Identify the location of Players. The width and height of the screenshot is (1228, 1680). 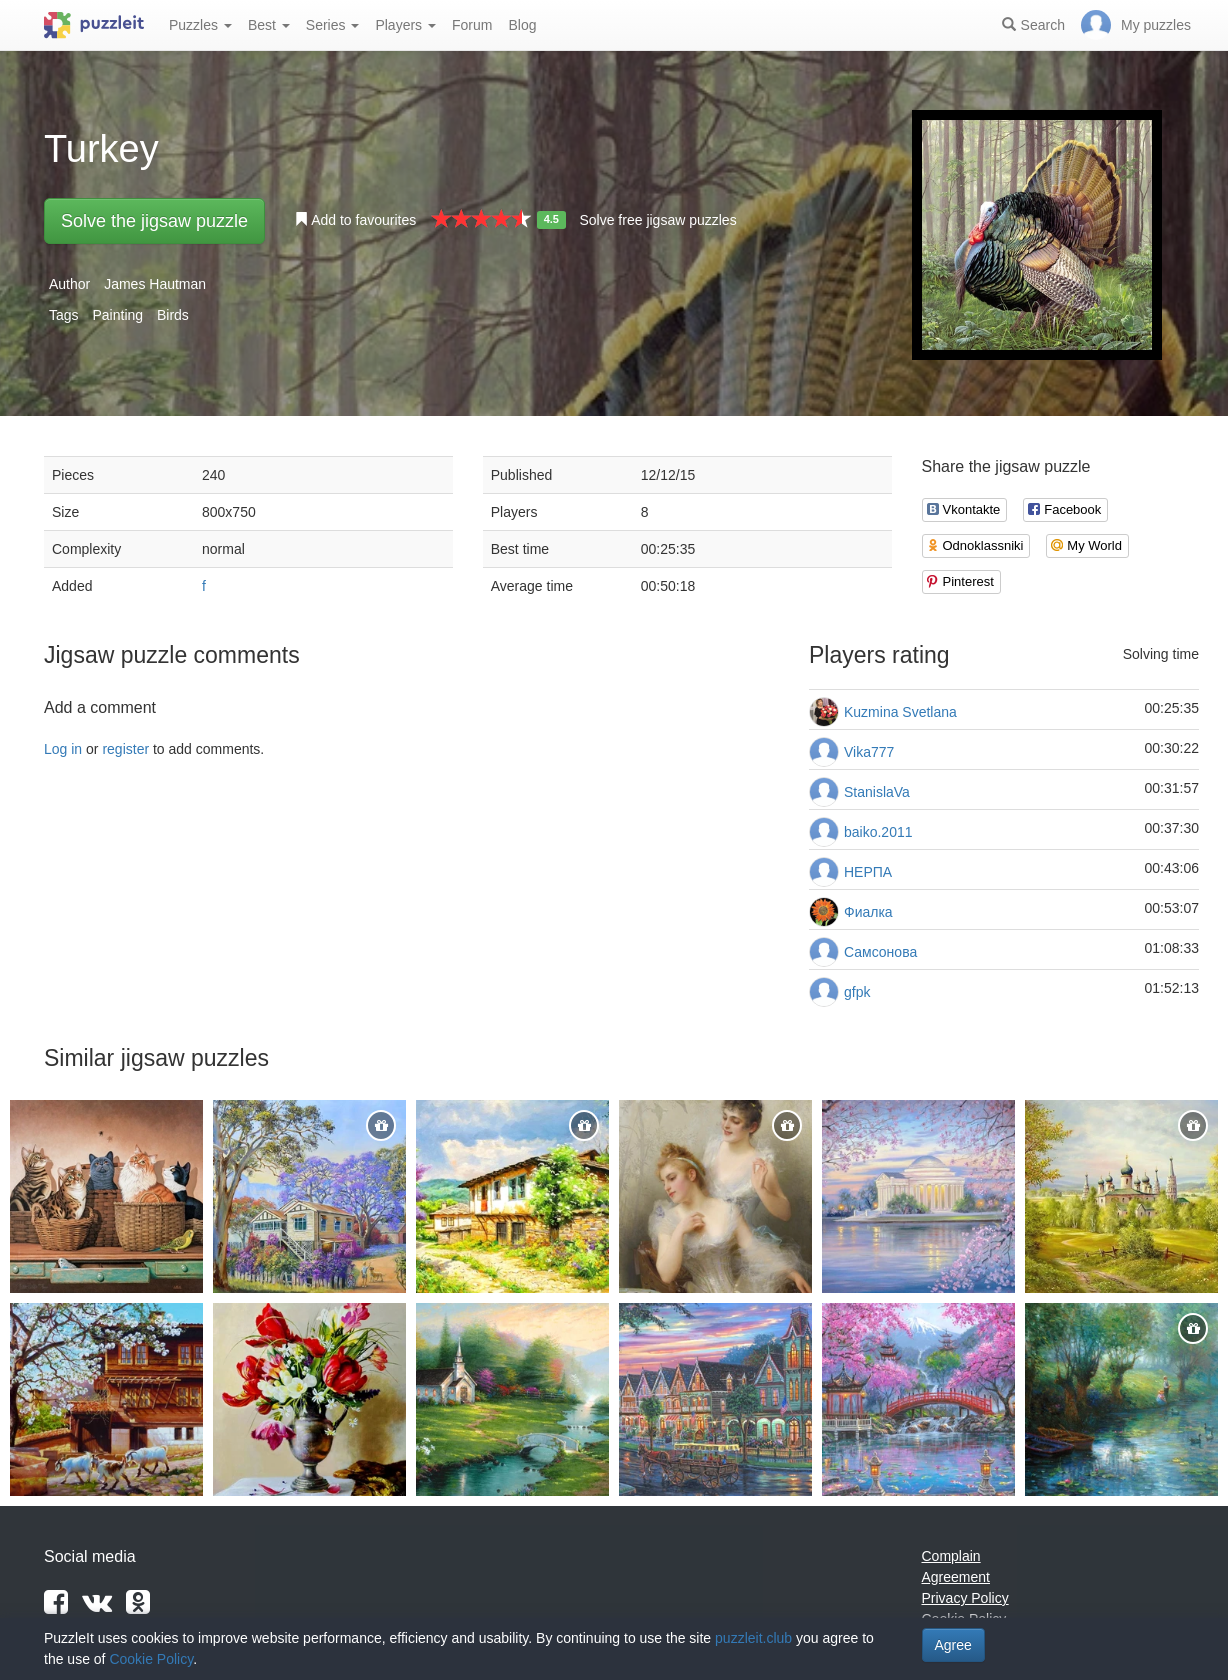
(405, 25).